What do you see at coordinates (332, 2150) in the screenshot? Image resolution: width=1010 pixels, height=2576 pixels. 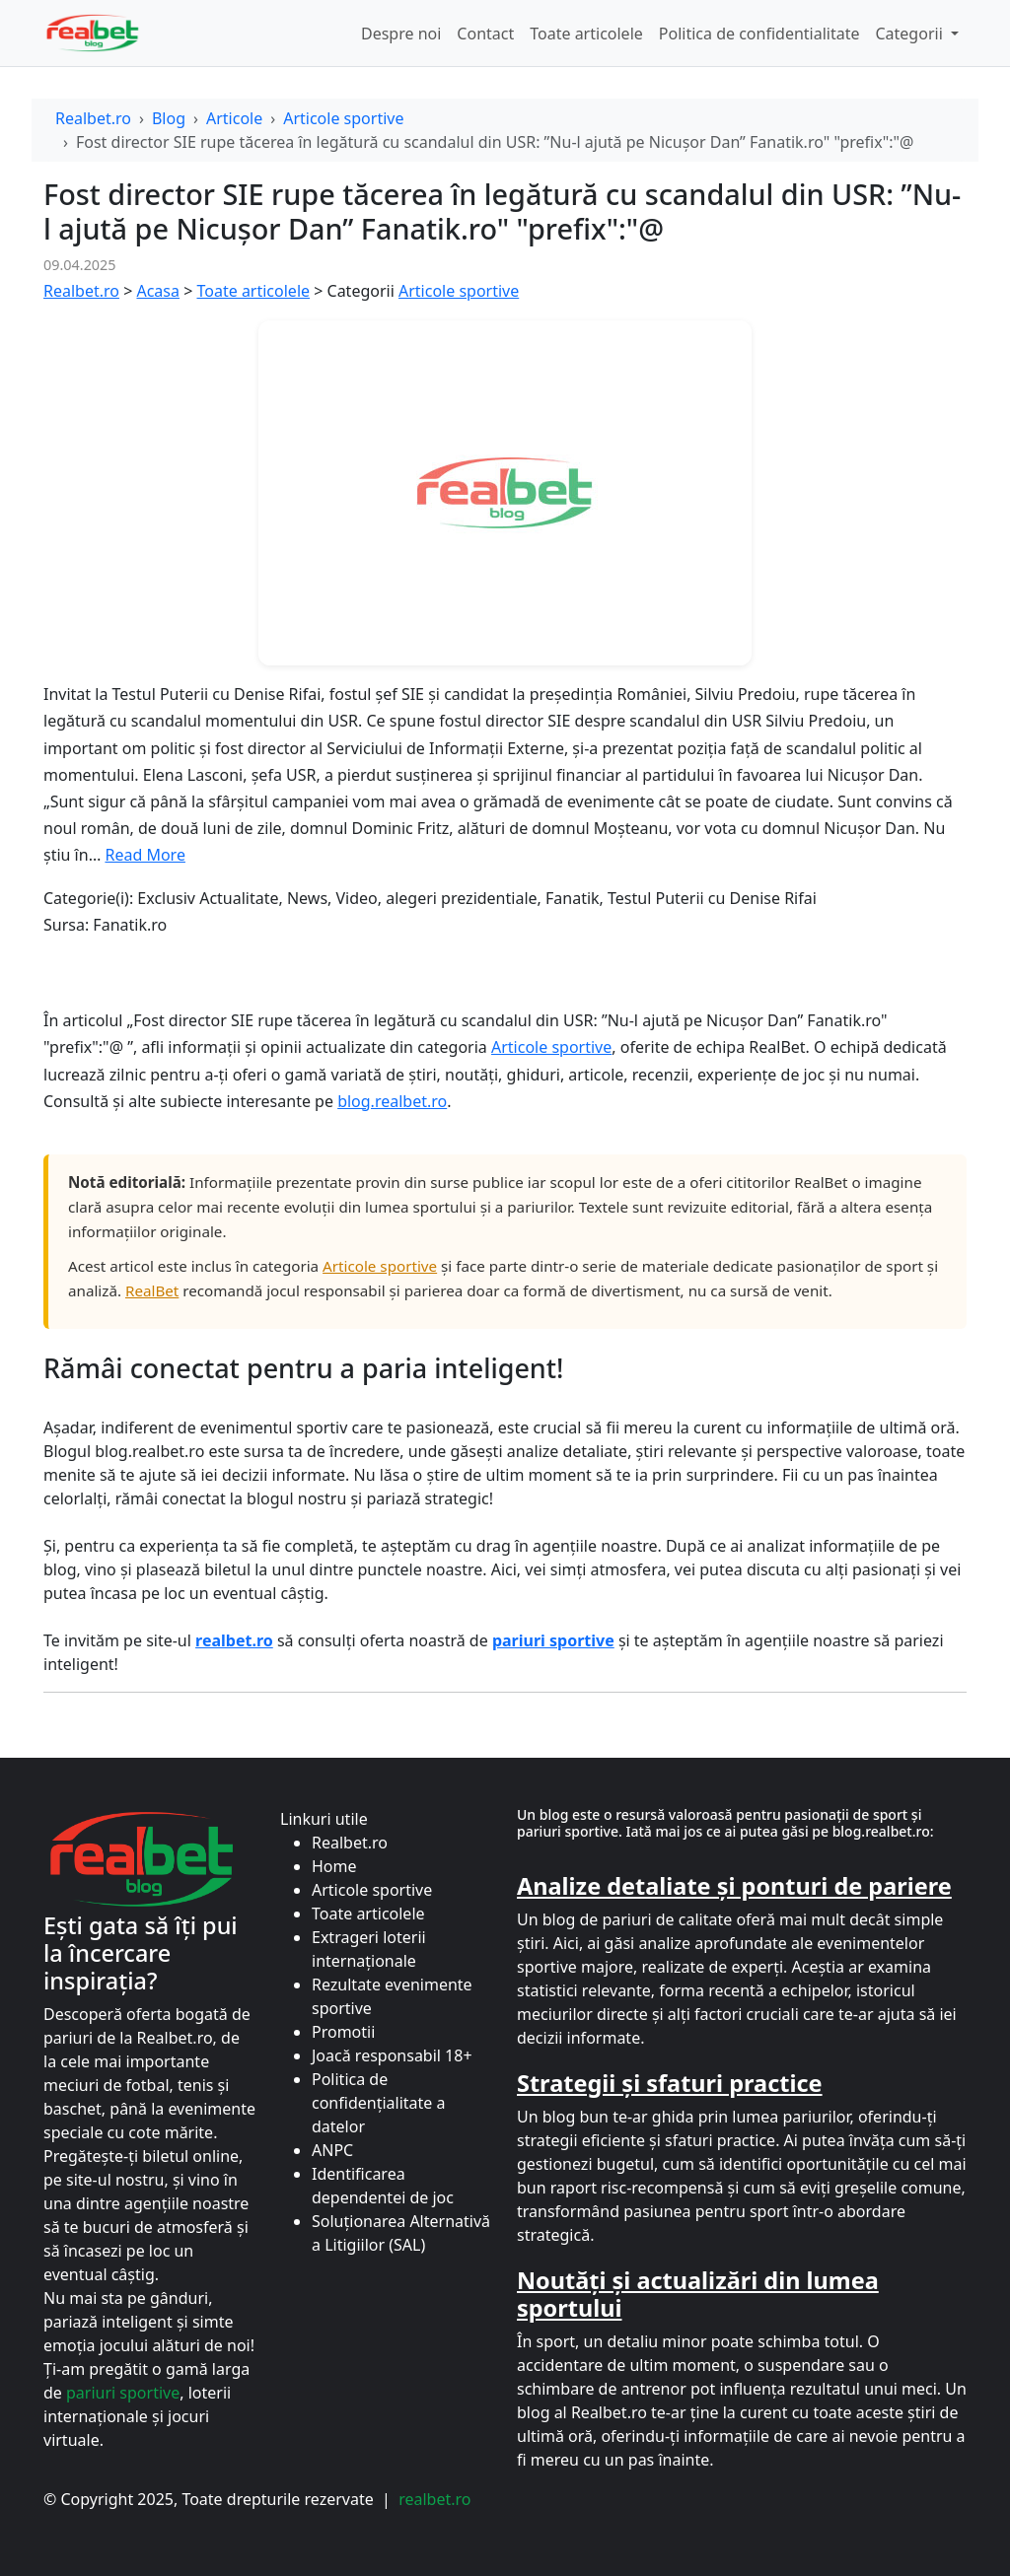 I see `ANPC` at bounding box center [332, 2150].